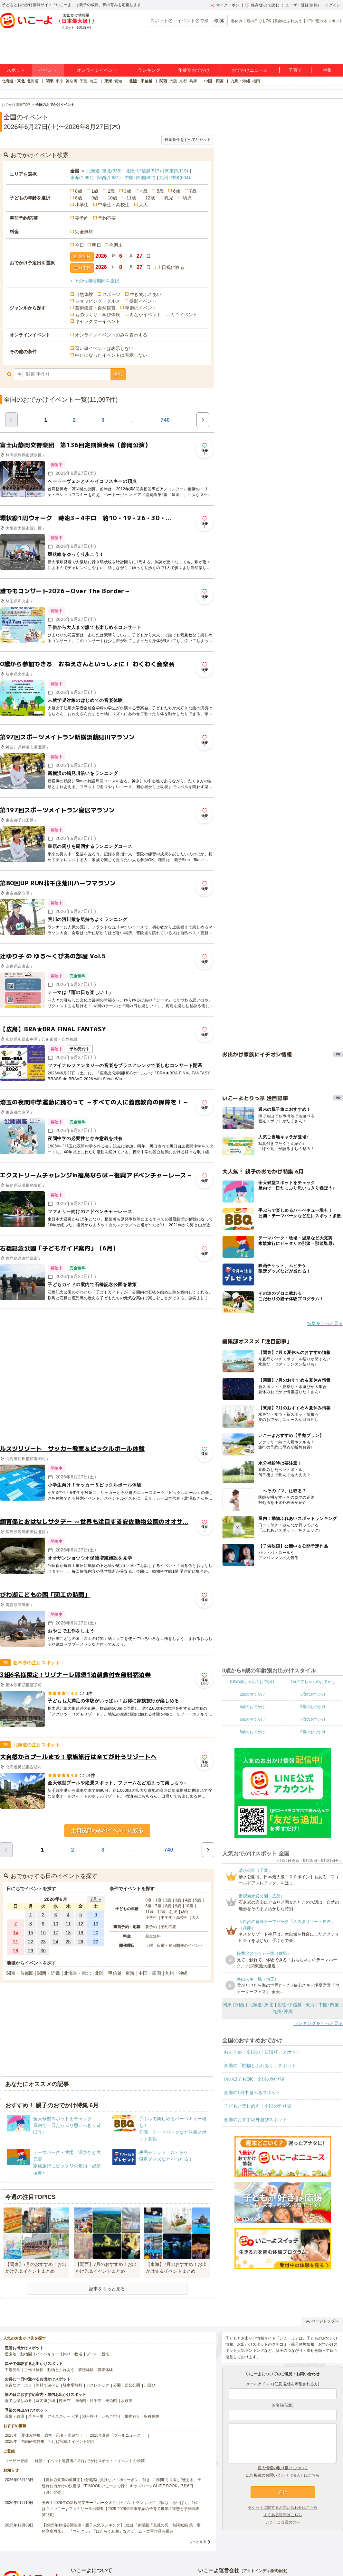 The height and width of the screenshot is (2576, 343). What do you see at coordinates (163, 81) in the screenshot?
I see `関西` at bounding box center [163, 81].